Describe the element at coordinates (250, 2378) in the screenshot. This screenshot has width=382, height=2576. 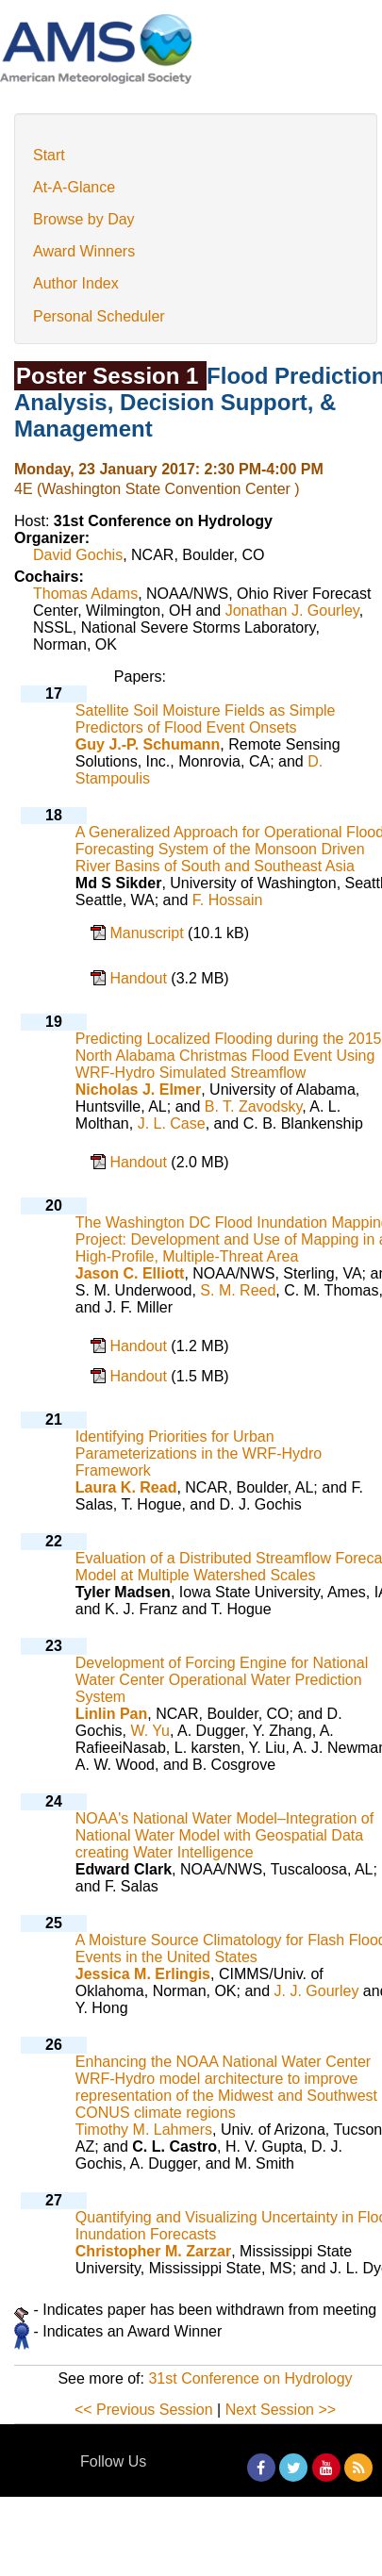
I see `31st Conference on Hydrology` at that location.